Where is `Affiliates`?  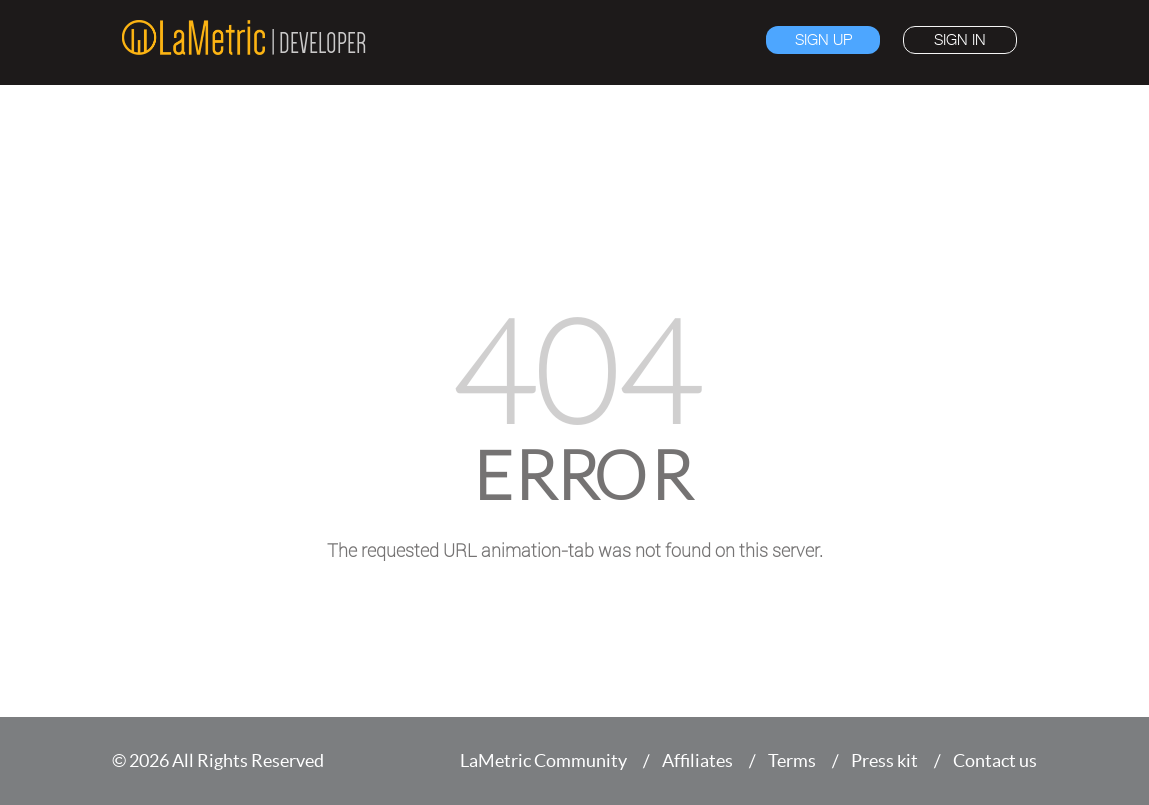
Affiliates is located at coordinates (697, 760).